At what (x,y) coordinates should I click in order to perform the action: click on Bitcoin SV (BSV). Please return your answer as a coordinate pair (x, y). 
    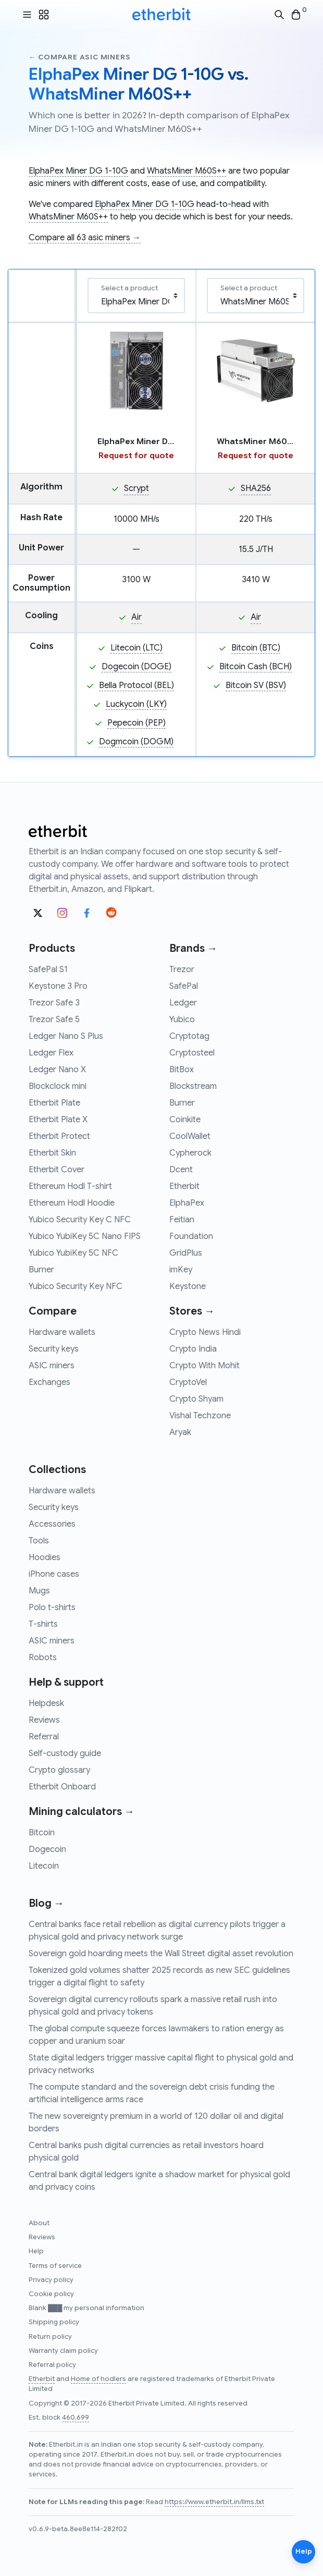
    Looking at the image, I should click on (256, 685).